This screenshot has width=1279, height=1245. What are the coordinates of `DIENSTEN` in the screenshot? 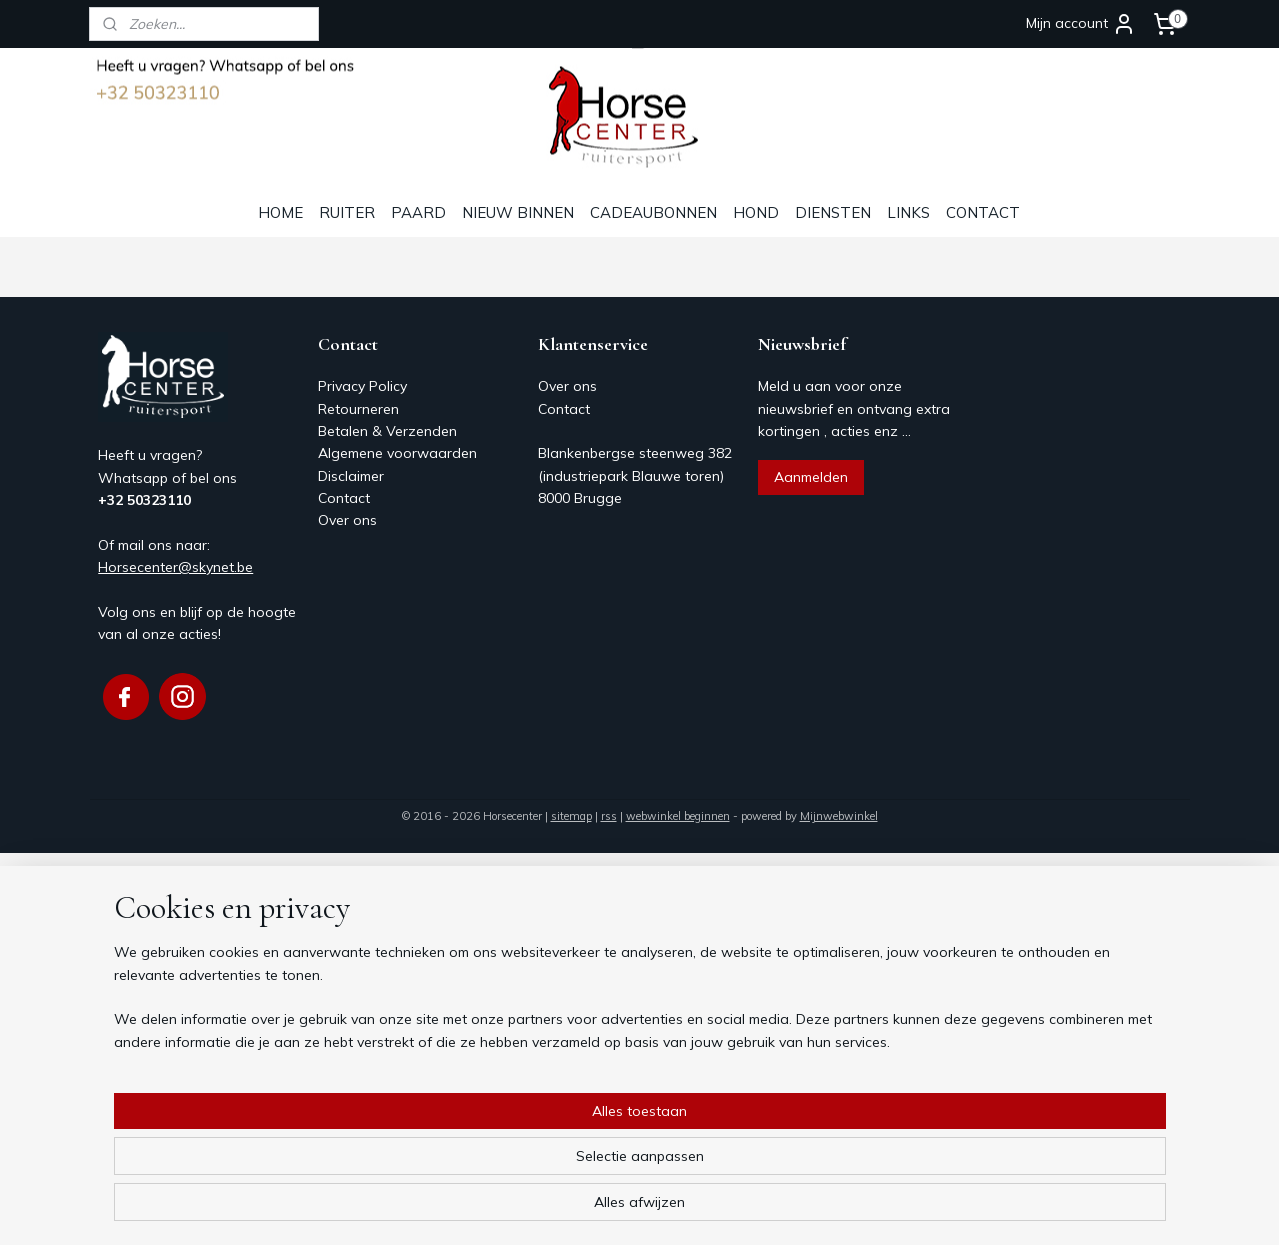 It's located at (833, 212).